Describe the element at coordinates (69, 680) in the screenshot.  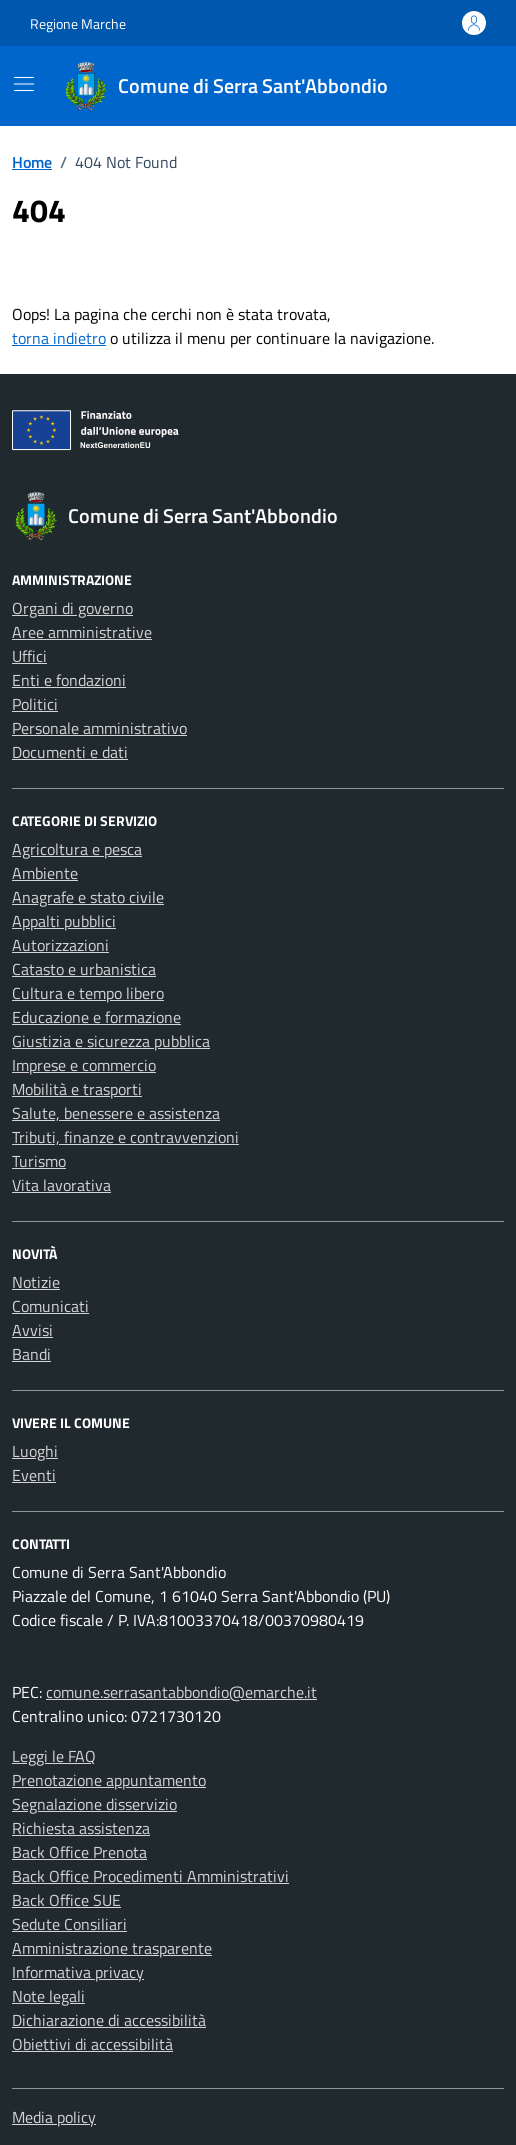
I see `Enti e fondazioni` at that location.